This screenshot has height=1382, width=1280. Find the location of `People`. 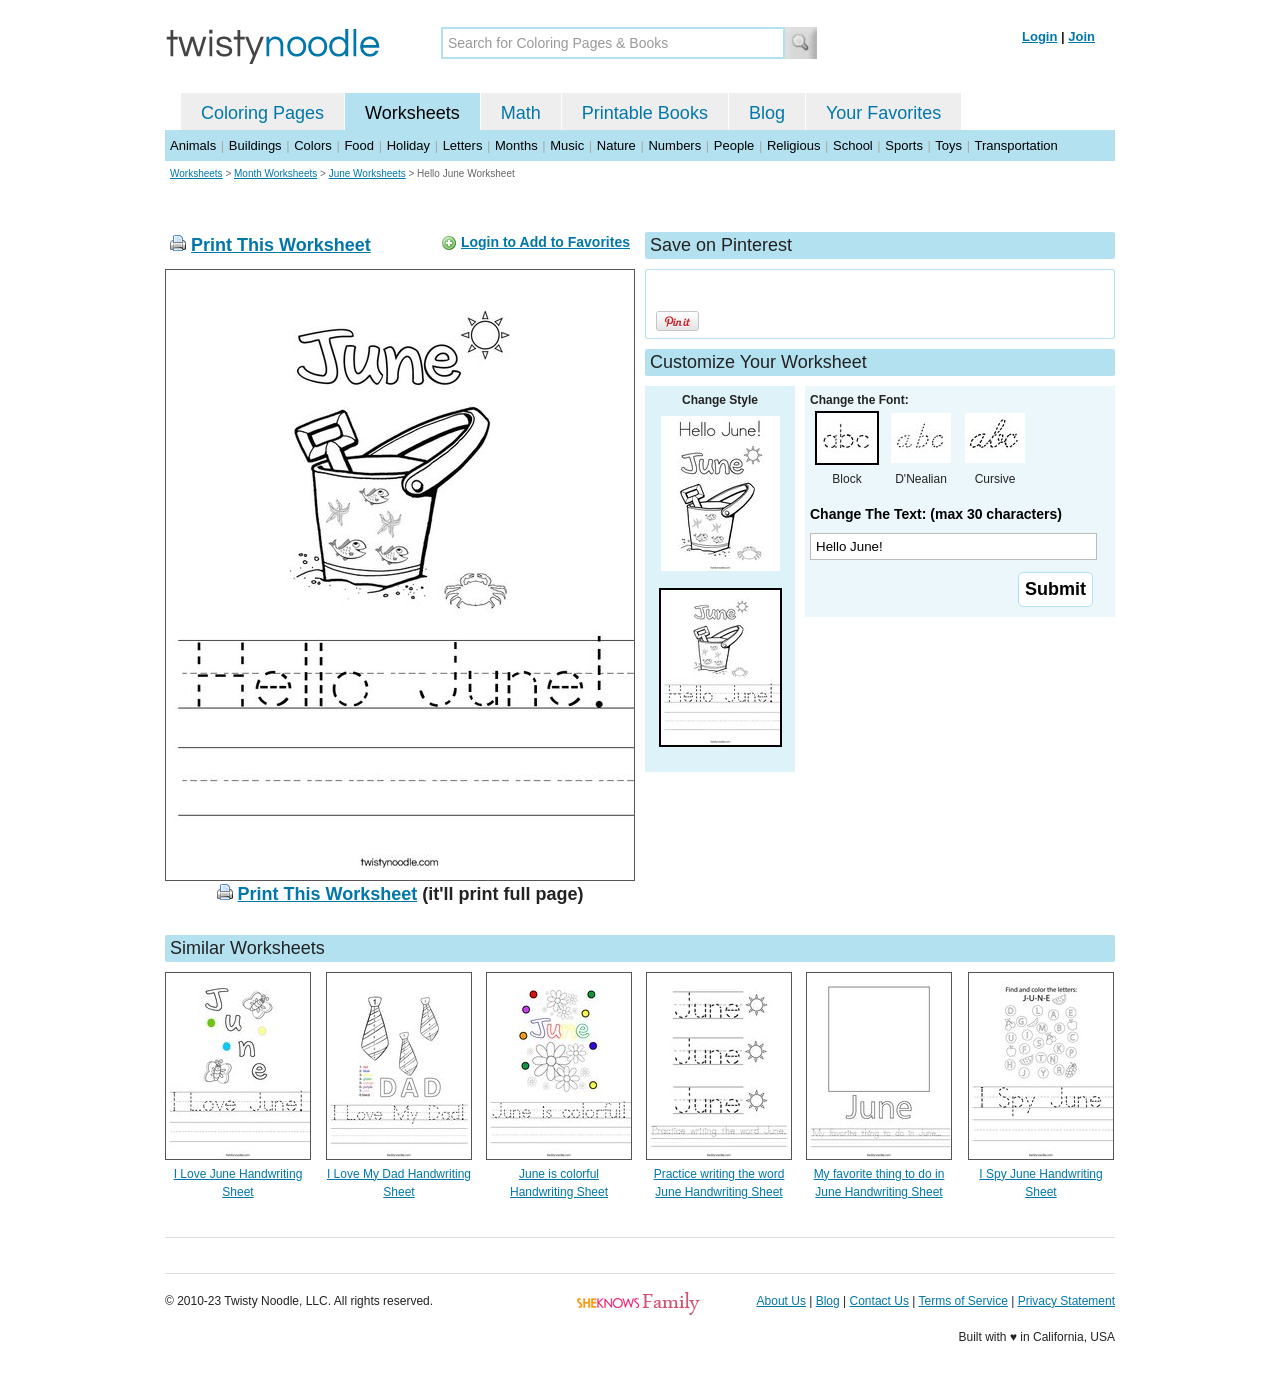

People is located at coordinates (734, 145).